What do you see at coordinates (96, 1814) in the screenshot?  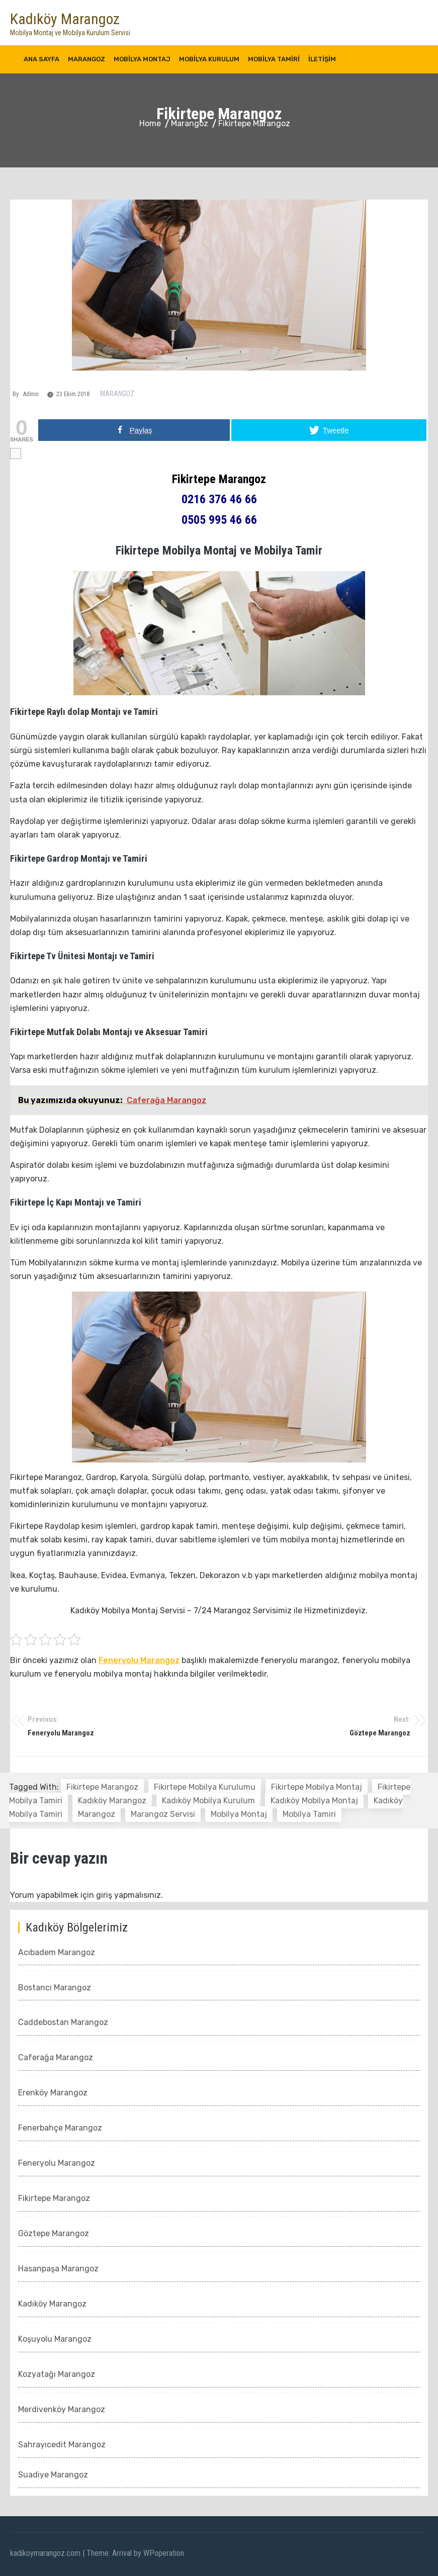 I see `marangoz` at bounding box center [96, 1814].